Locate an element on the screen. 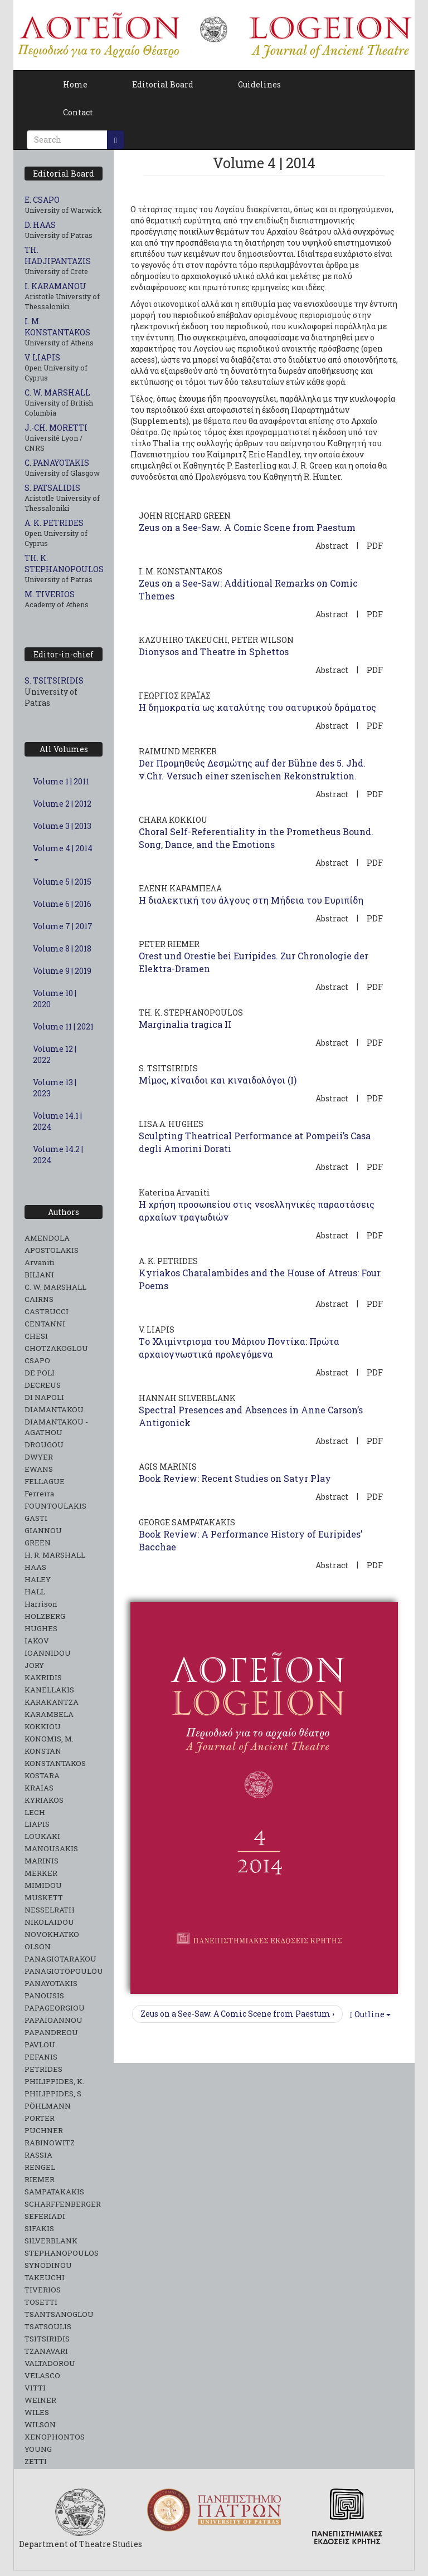 The image size is (428, 2576). Volume 2 | 2012 is located at coordinates (62, 803).